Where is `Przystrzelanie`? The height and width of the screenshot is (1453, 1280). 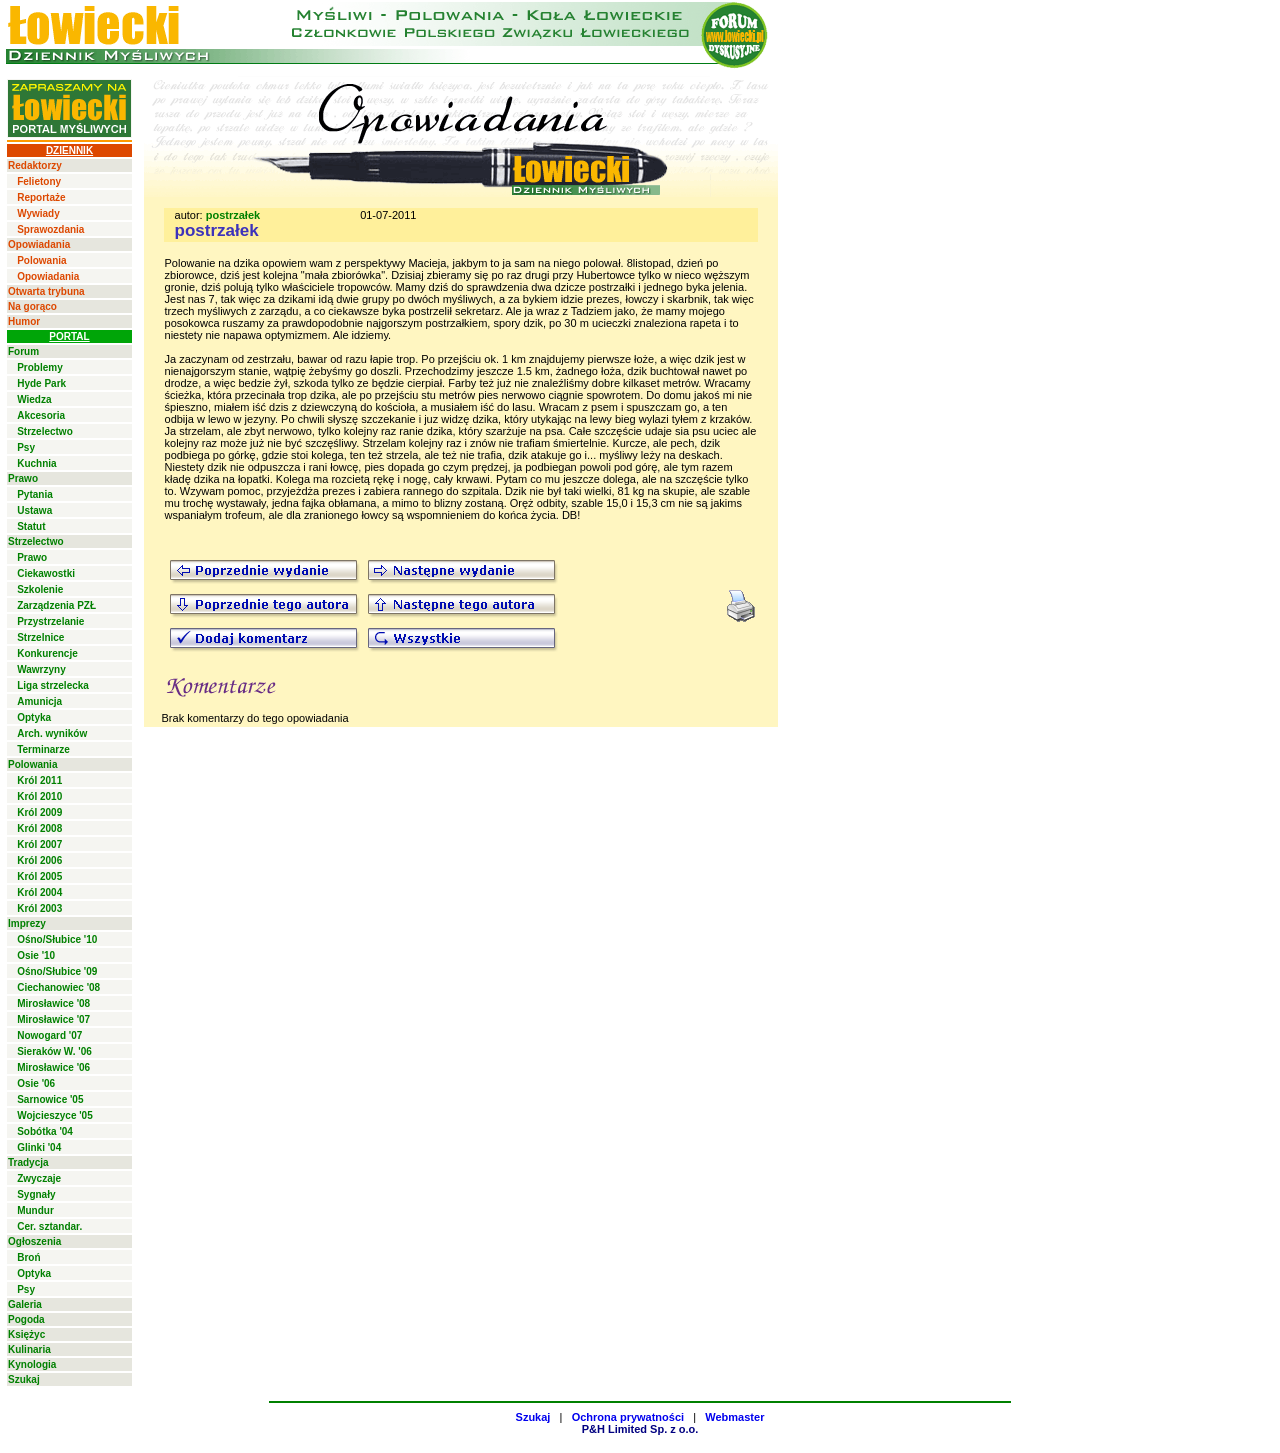 Przystrzelanie is located at coordinates (50, 621).